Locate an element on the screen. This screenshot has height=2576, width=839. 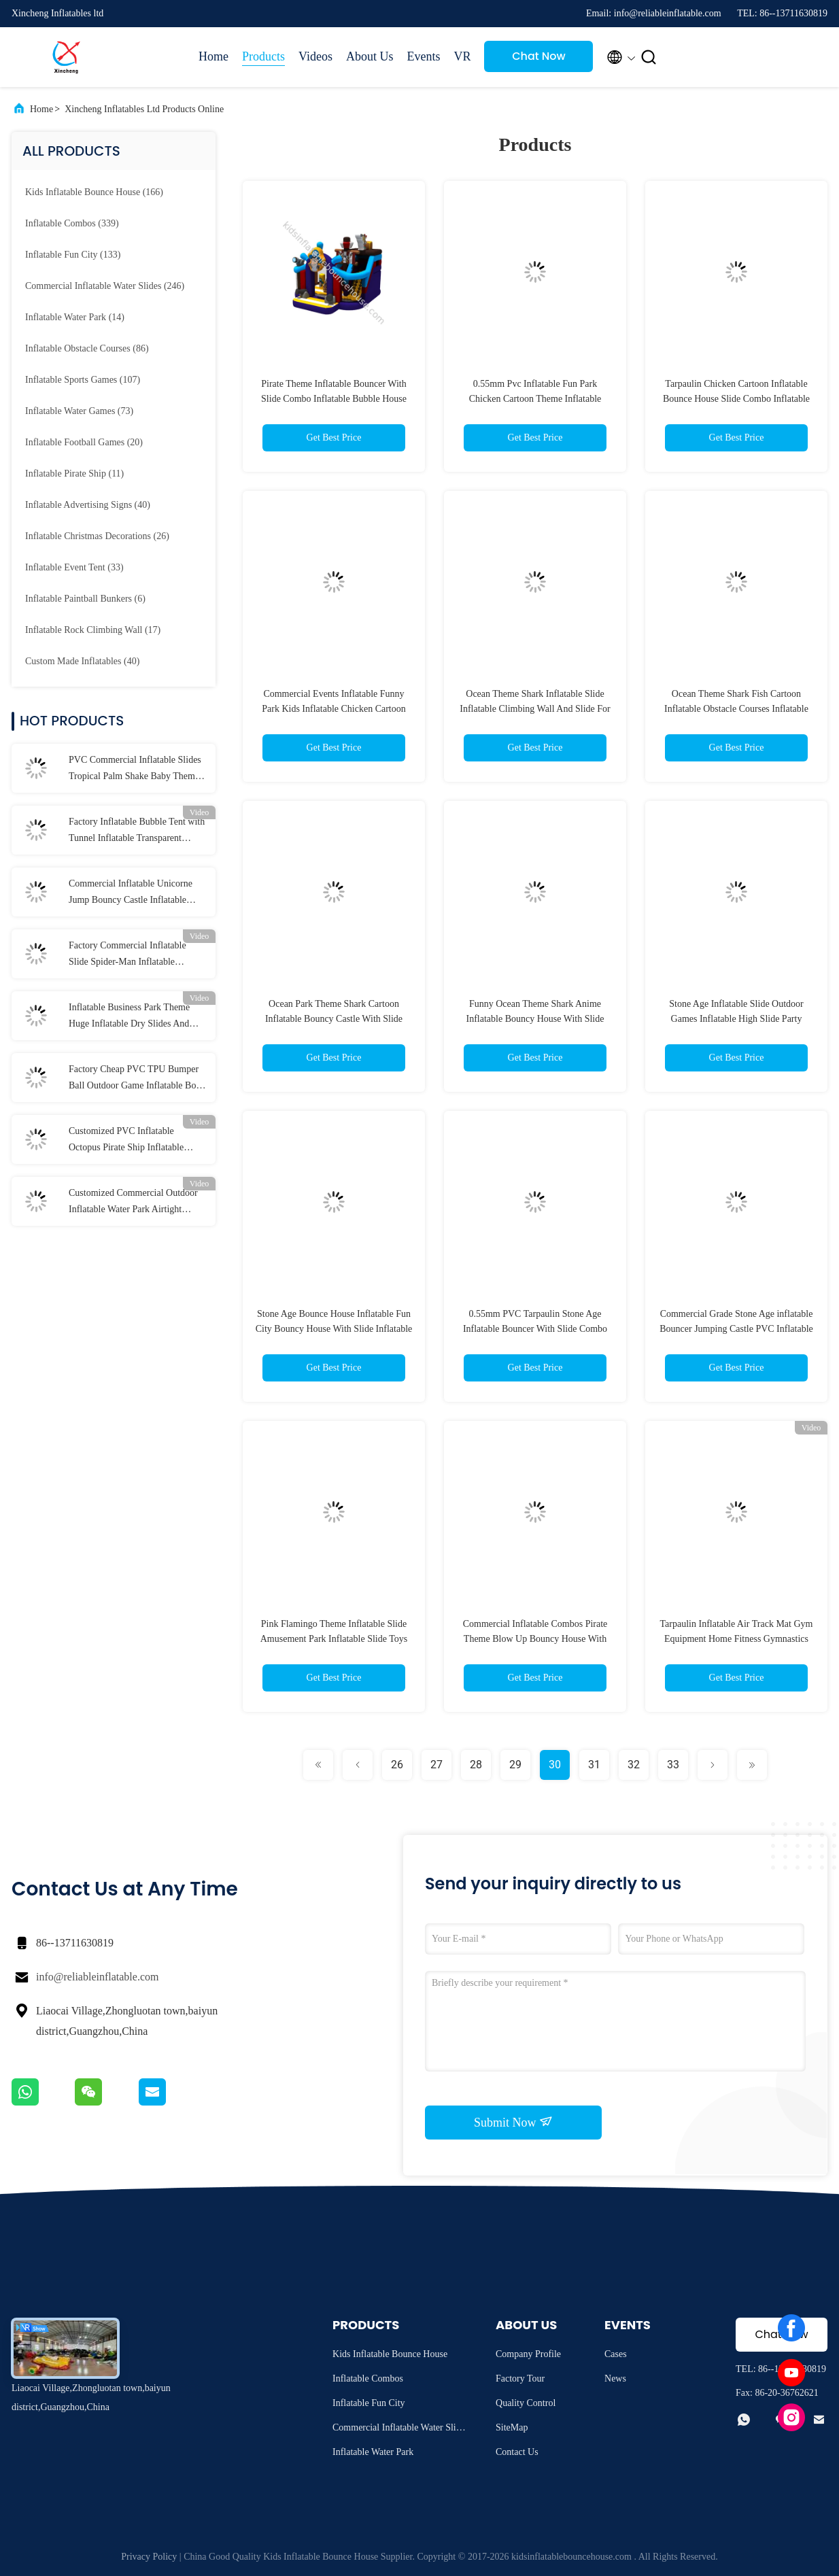
Customized Commercial Outdoor Inflatable Water Park Airtight Inflatable Water Games is located at coordinates (133, 1203).